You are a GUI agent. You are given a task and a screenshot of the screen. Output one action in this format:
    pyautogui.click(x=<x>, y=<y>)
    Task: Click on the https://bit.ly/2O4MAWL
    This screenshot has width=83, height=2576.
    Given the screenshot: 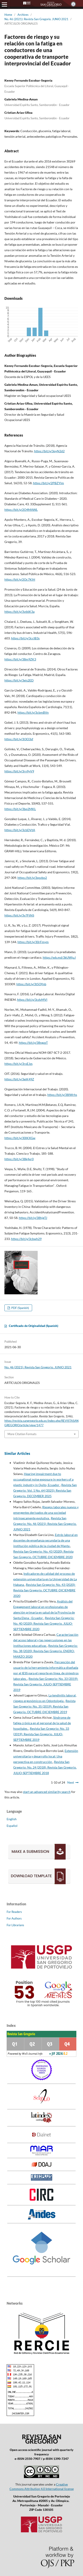 What is the action you would take?
    pyautogui.click(x=21, y=509)
    